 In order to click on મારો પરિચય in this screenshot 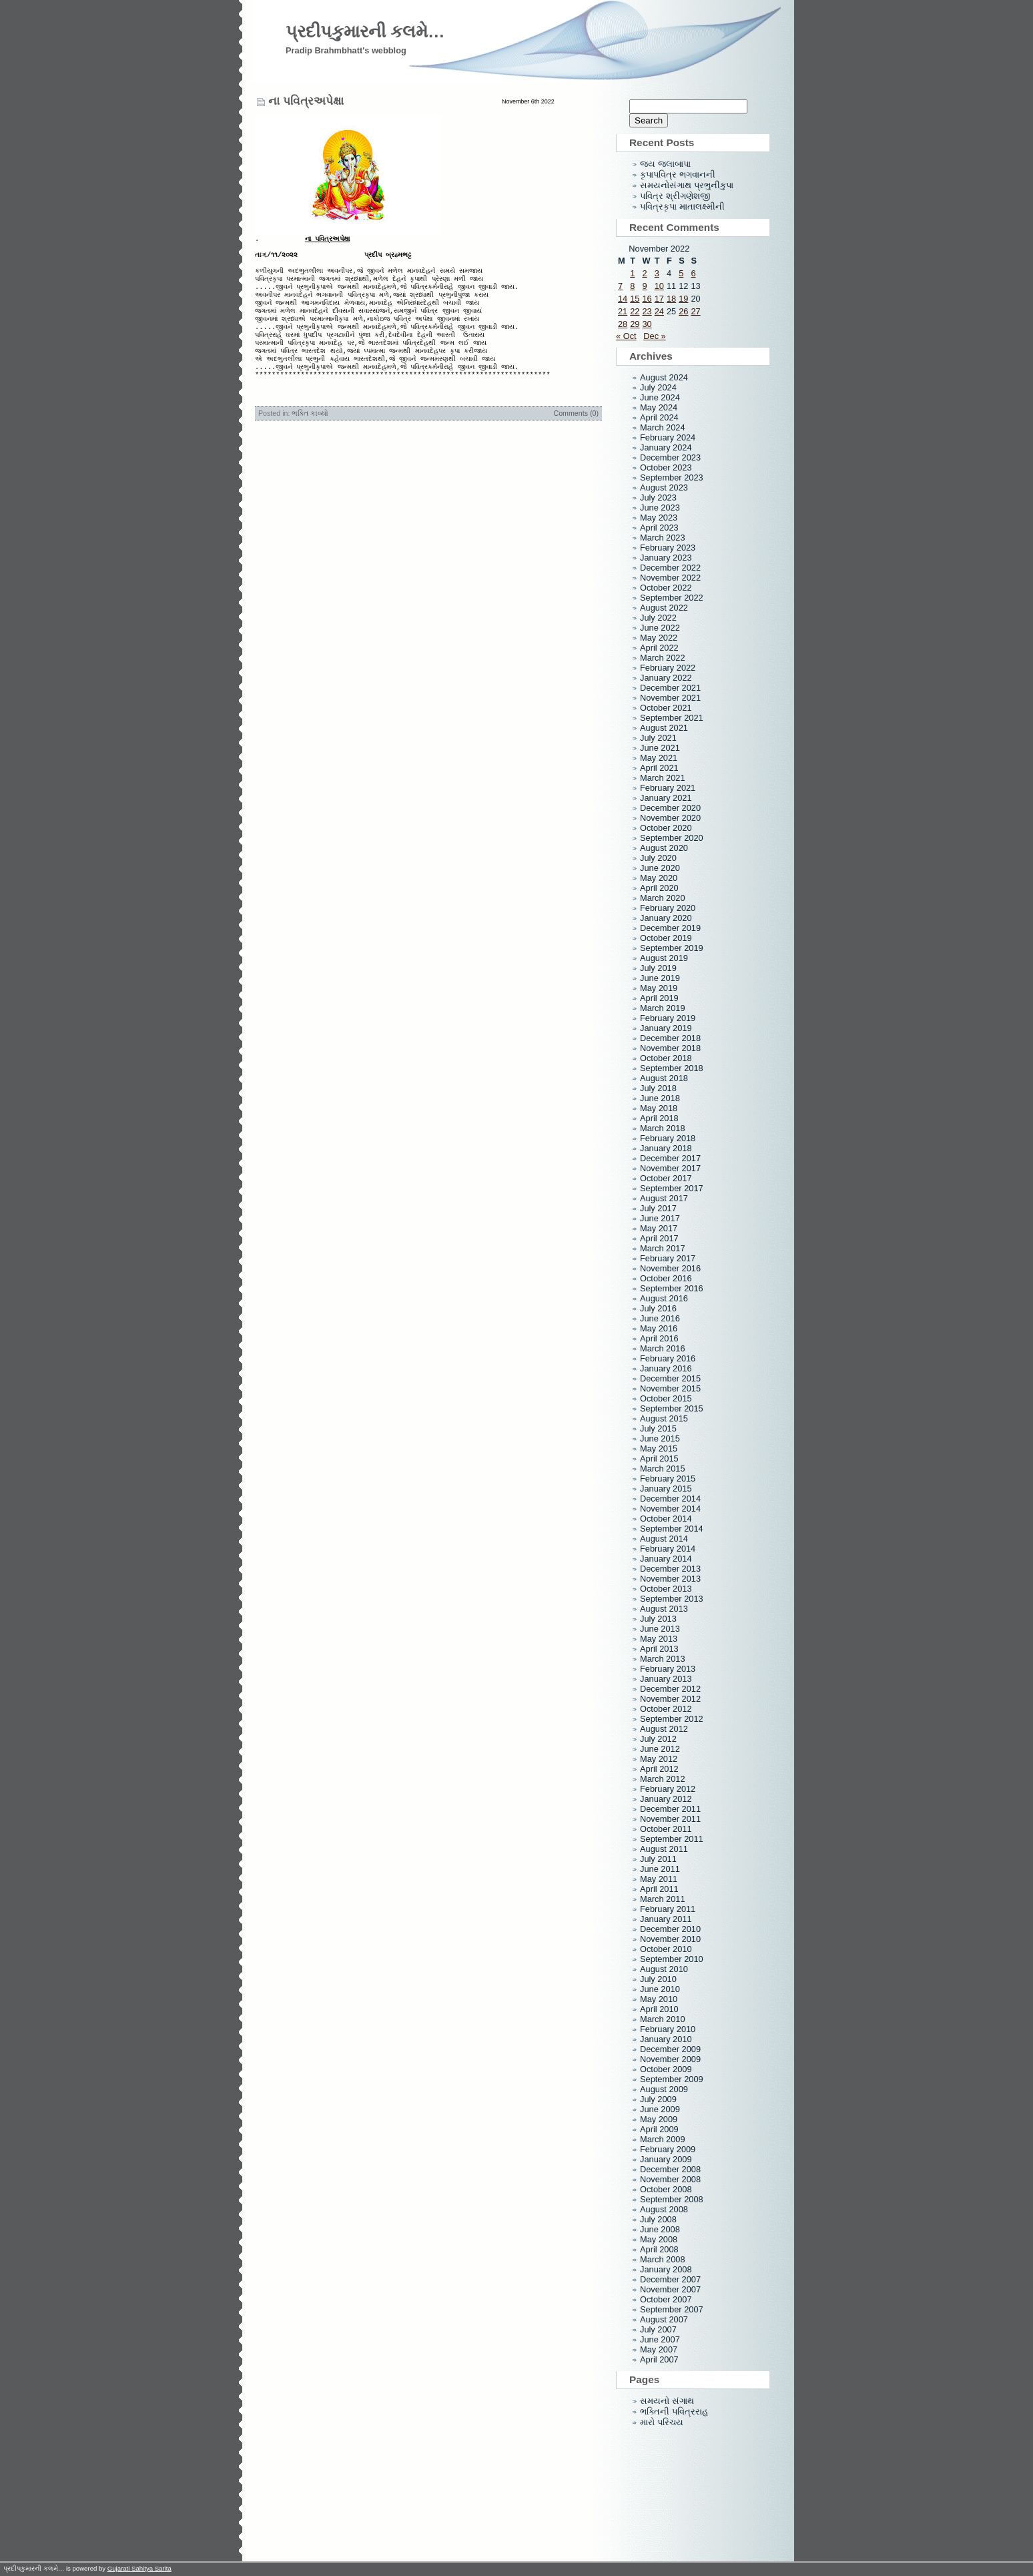, I will do `click(661, 2422)`.